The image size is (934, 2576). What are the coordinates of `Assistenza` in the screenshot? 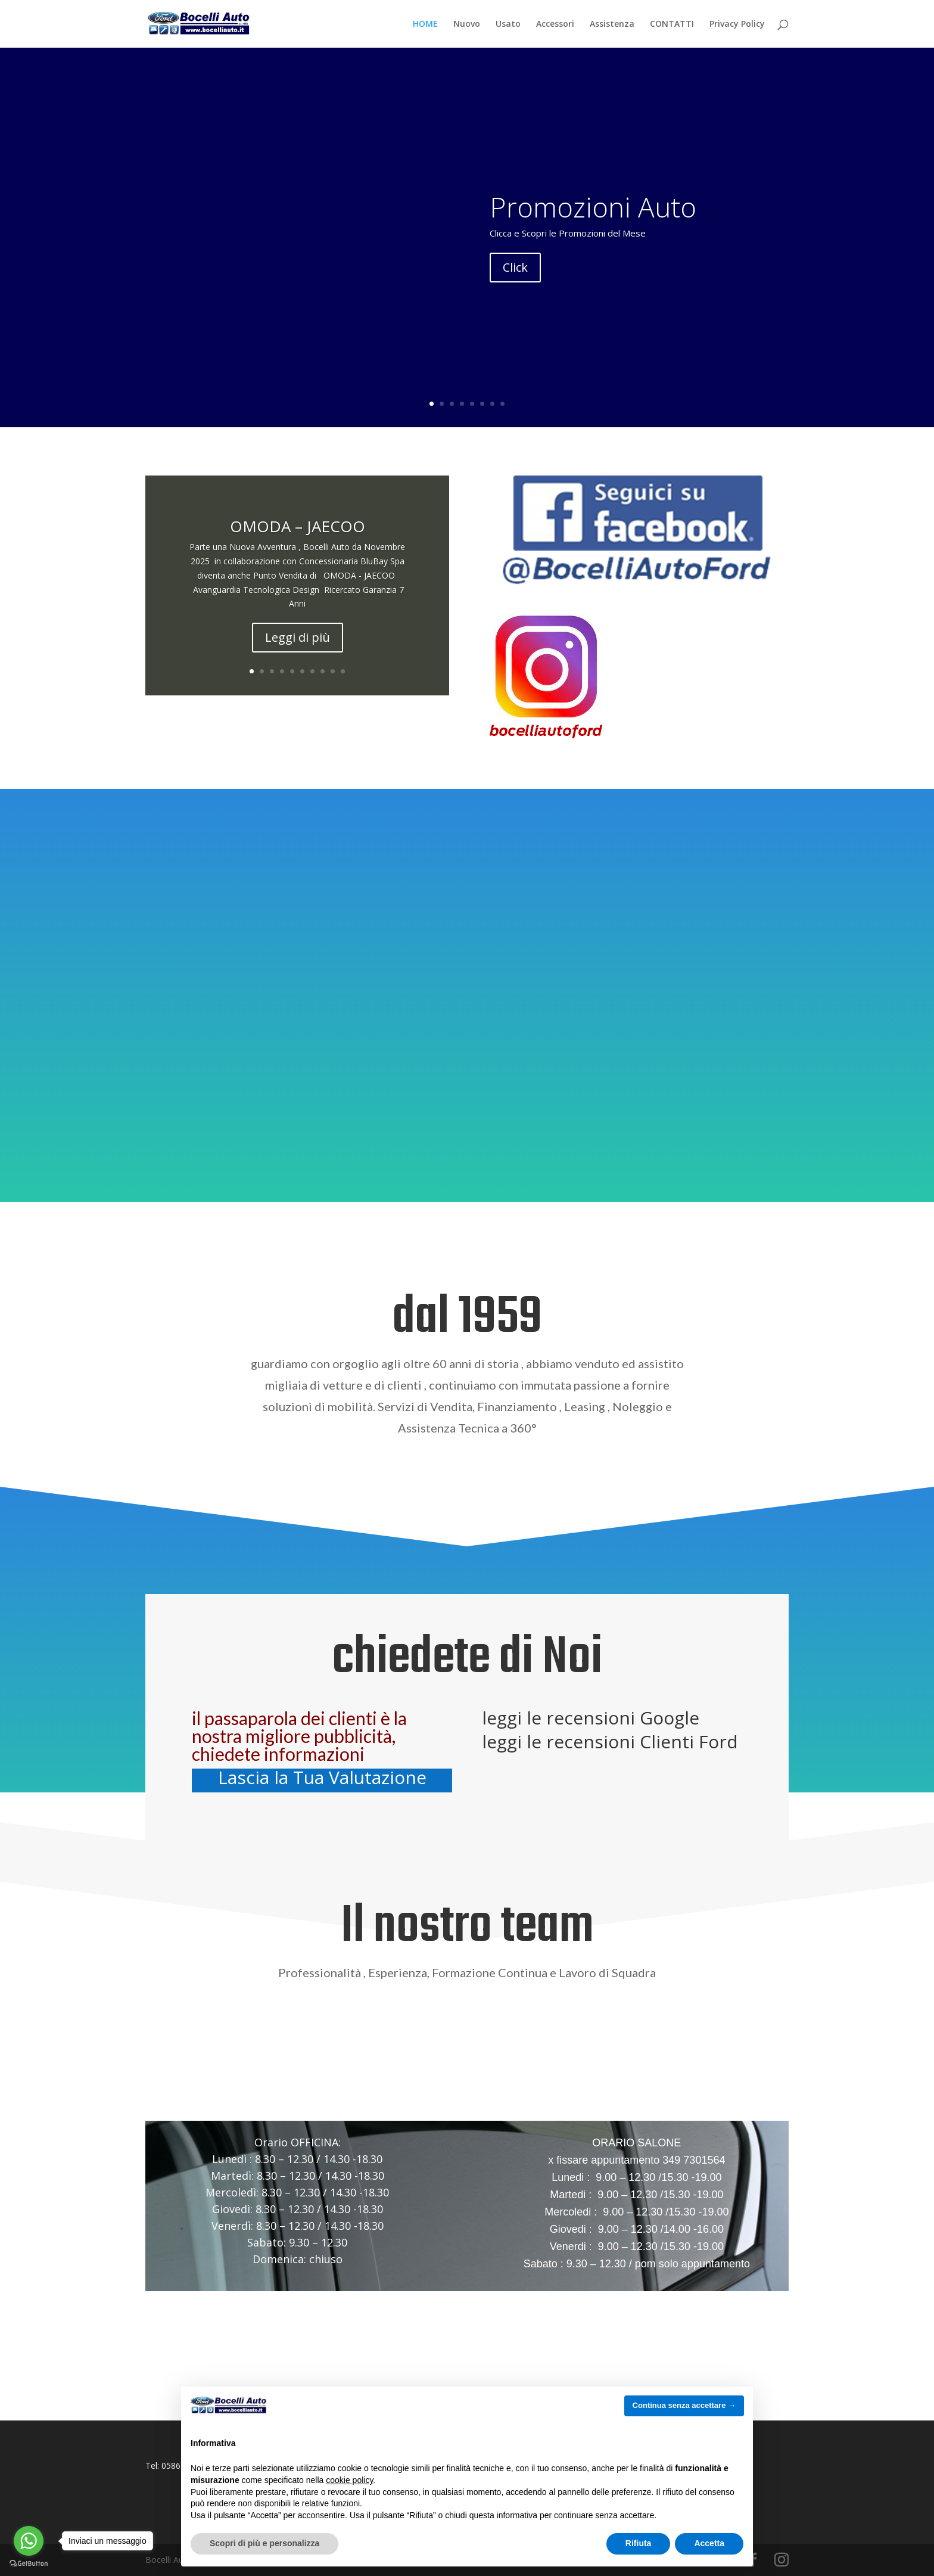 It's located at (612, 24).